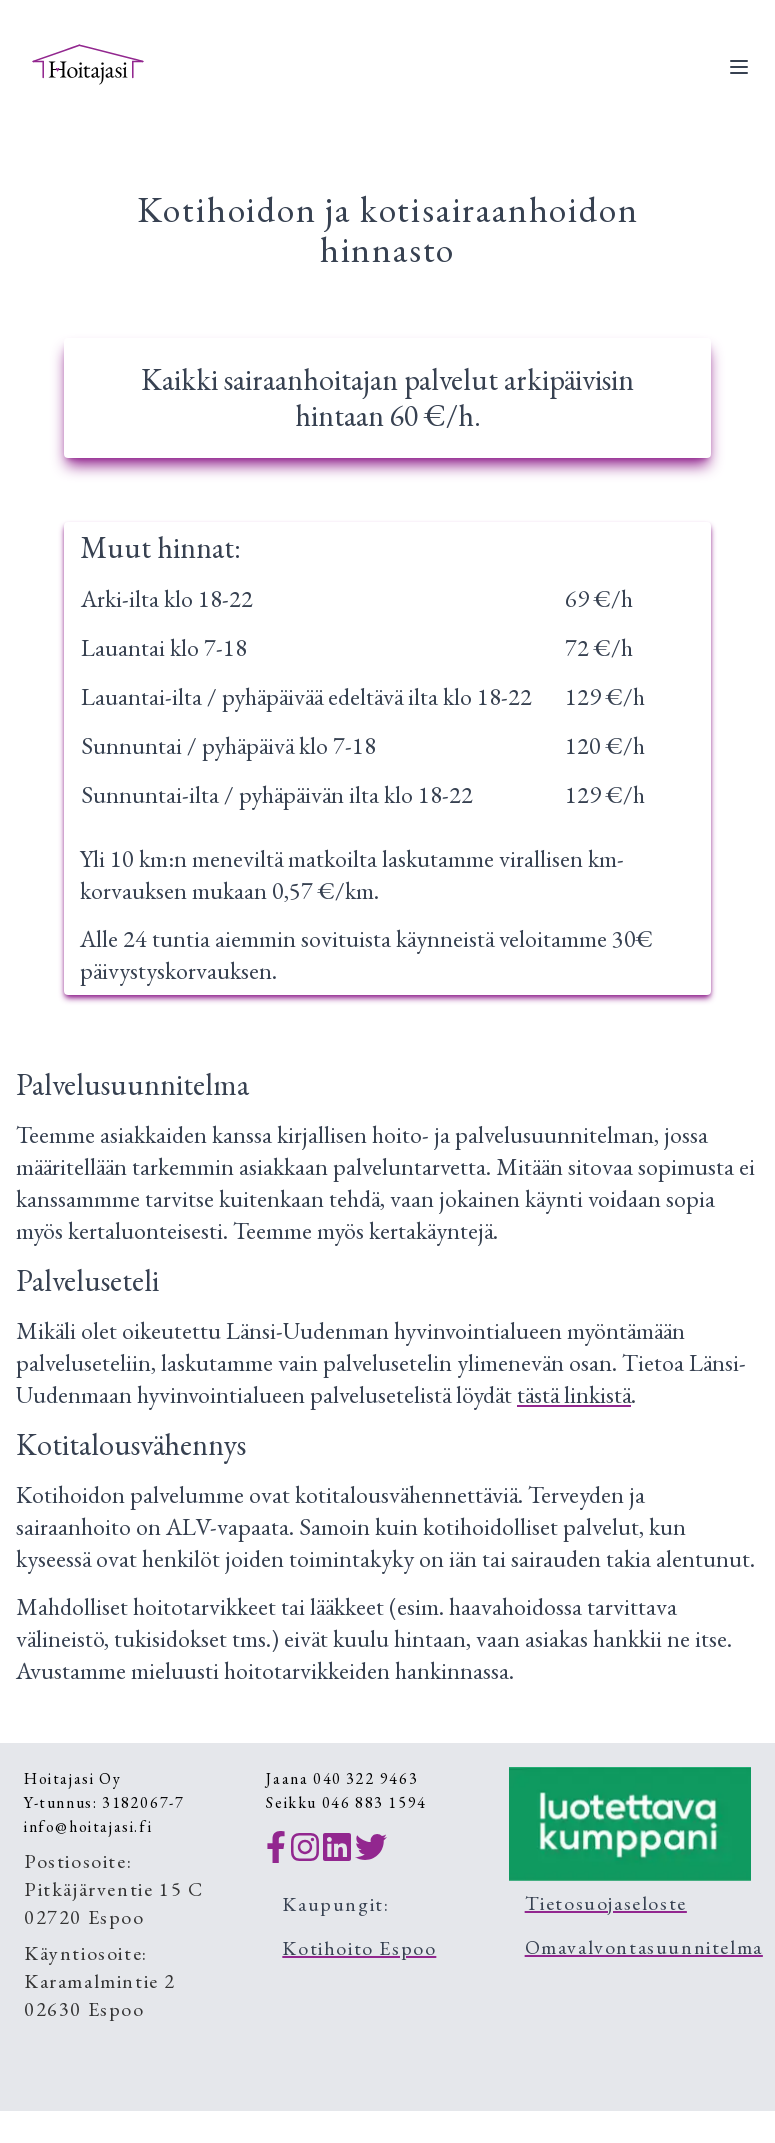  Describe the element at coordinates (574, 1394) in the screenshot. I see `tästä linkistä` at that location.